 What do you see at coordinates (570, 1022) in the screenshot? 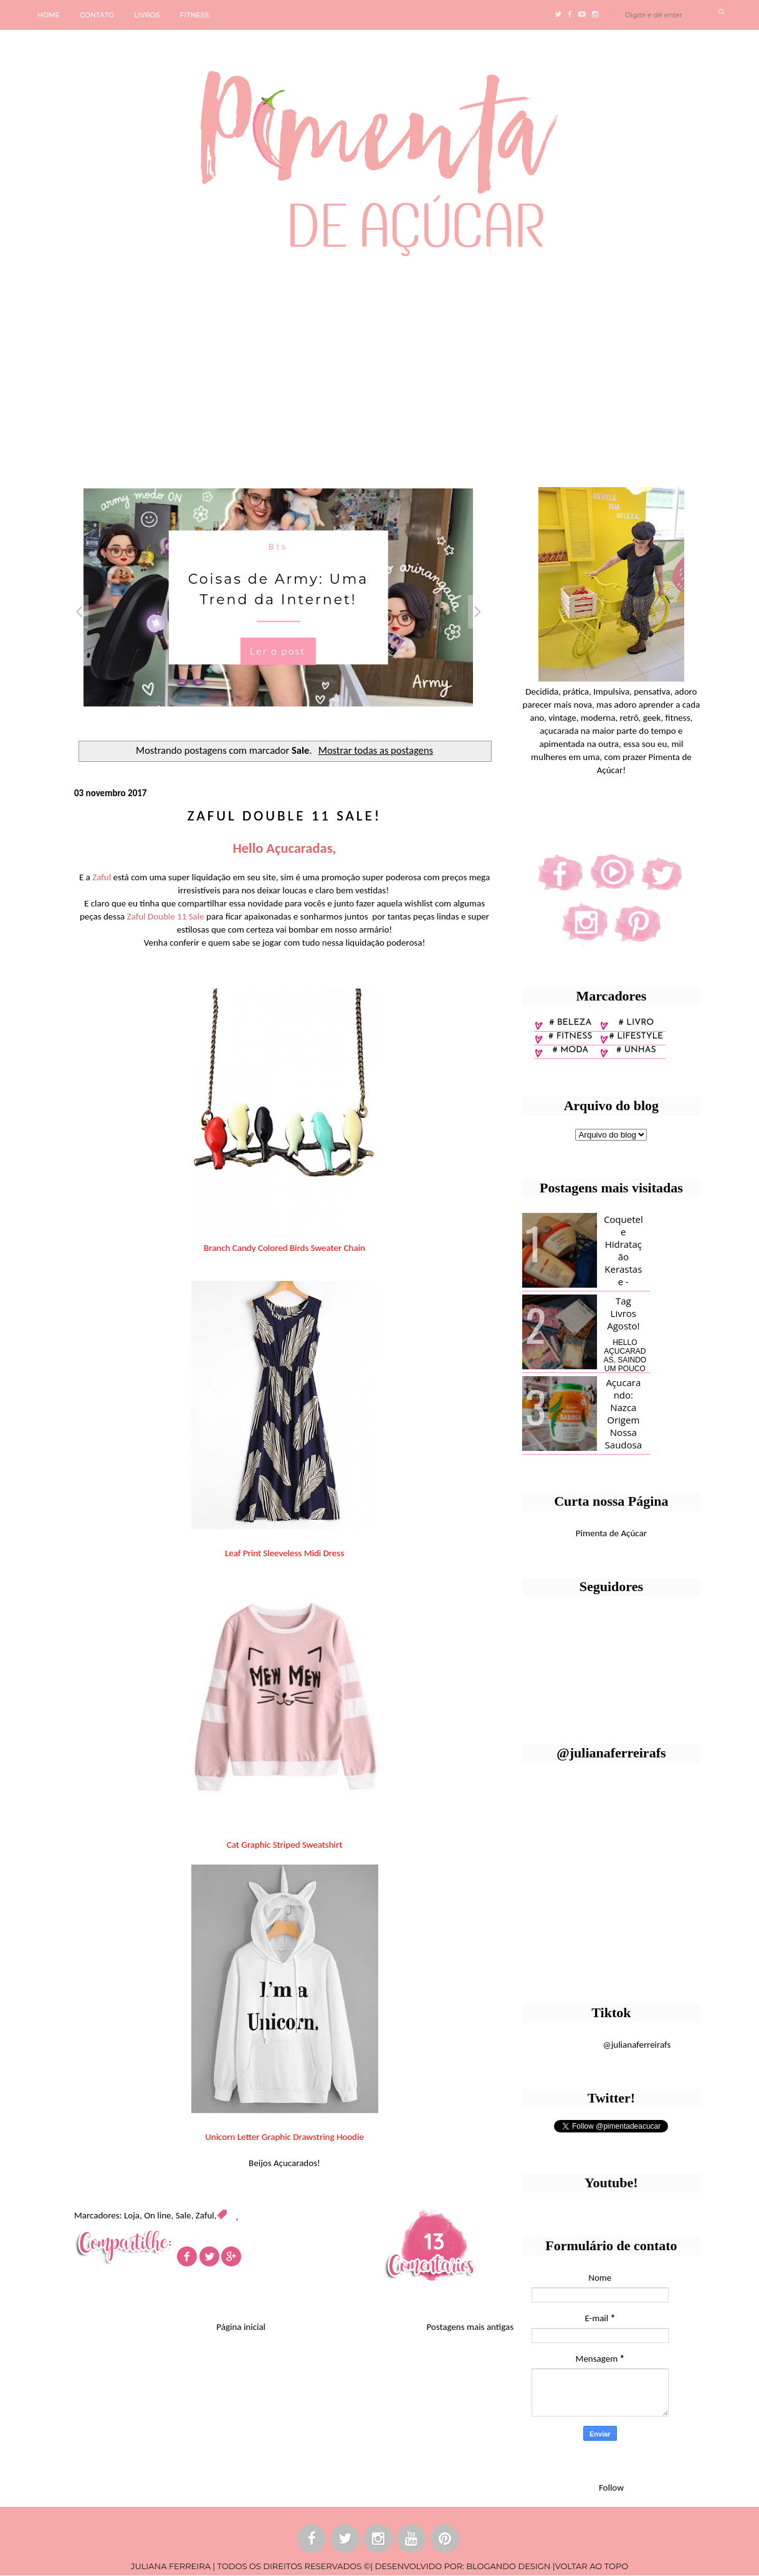
I see `# Beleza` at bounding box center [570, 1022].